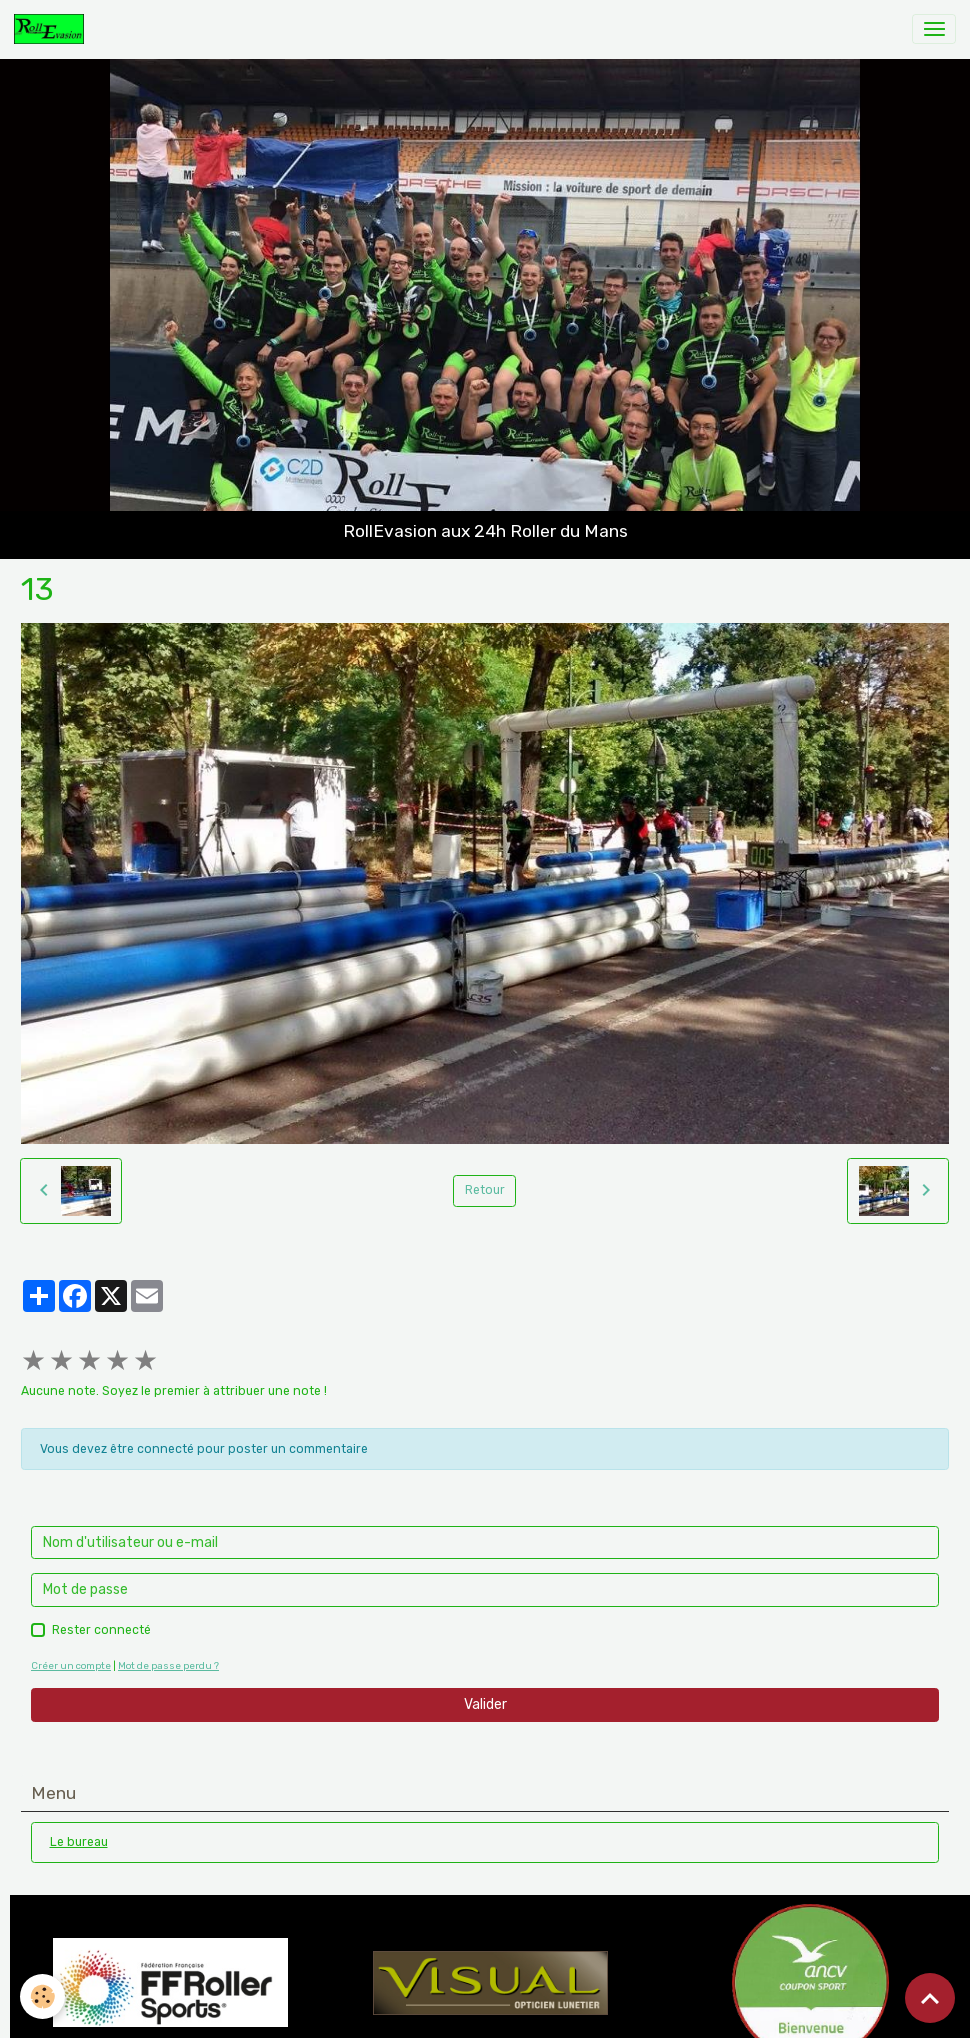  What do you see at coordinates (42, 1996) in the screenshot?
I see `[Cookies]` at bounding box center [42, 1996].